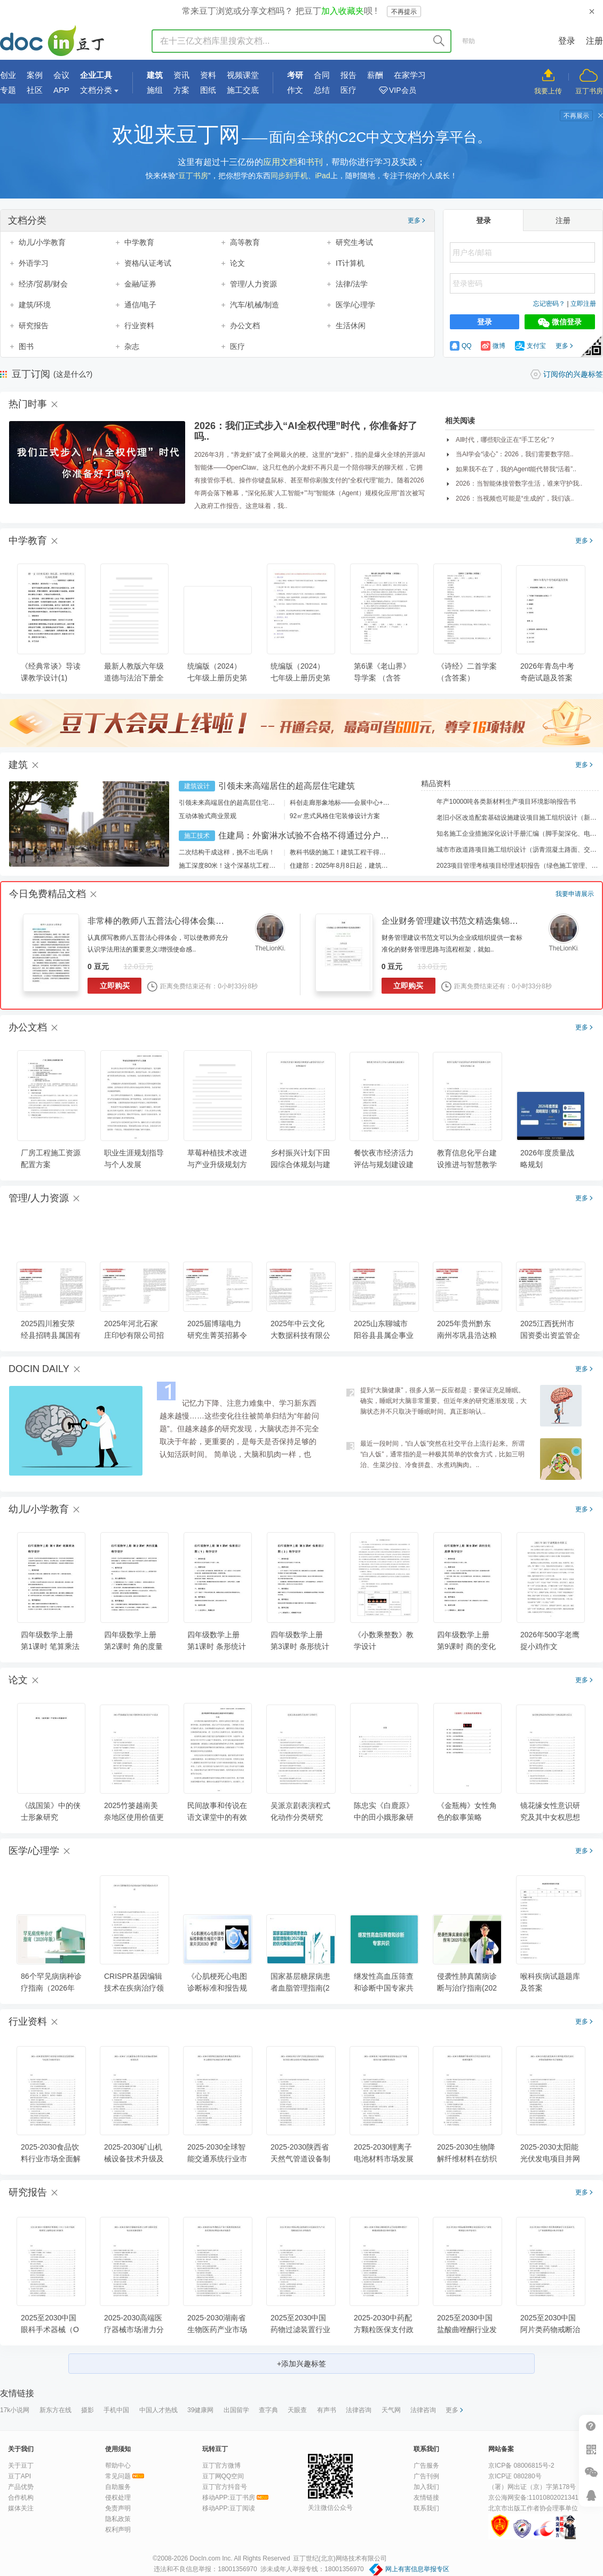 The image size is (603, 2576). What do you see at coordinates (43, 284) in the screenshot?
I see `经济/贸易/财会` at bounding box center [43, 284].